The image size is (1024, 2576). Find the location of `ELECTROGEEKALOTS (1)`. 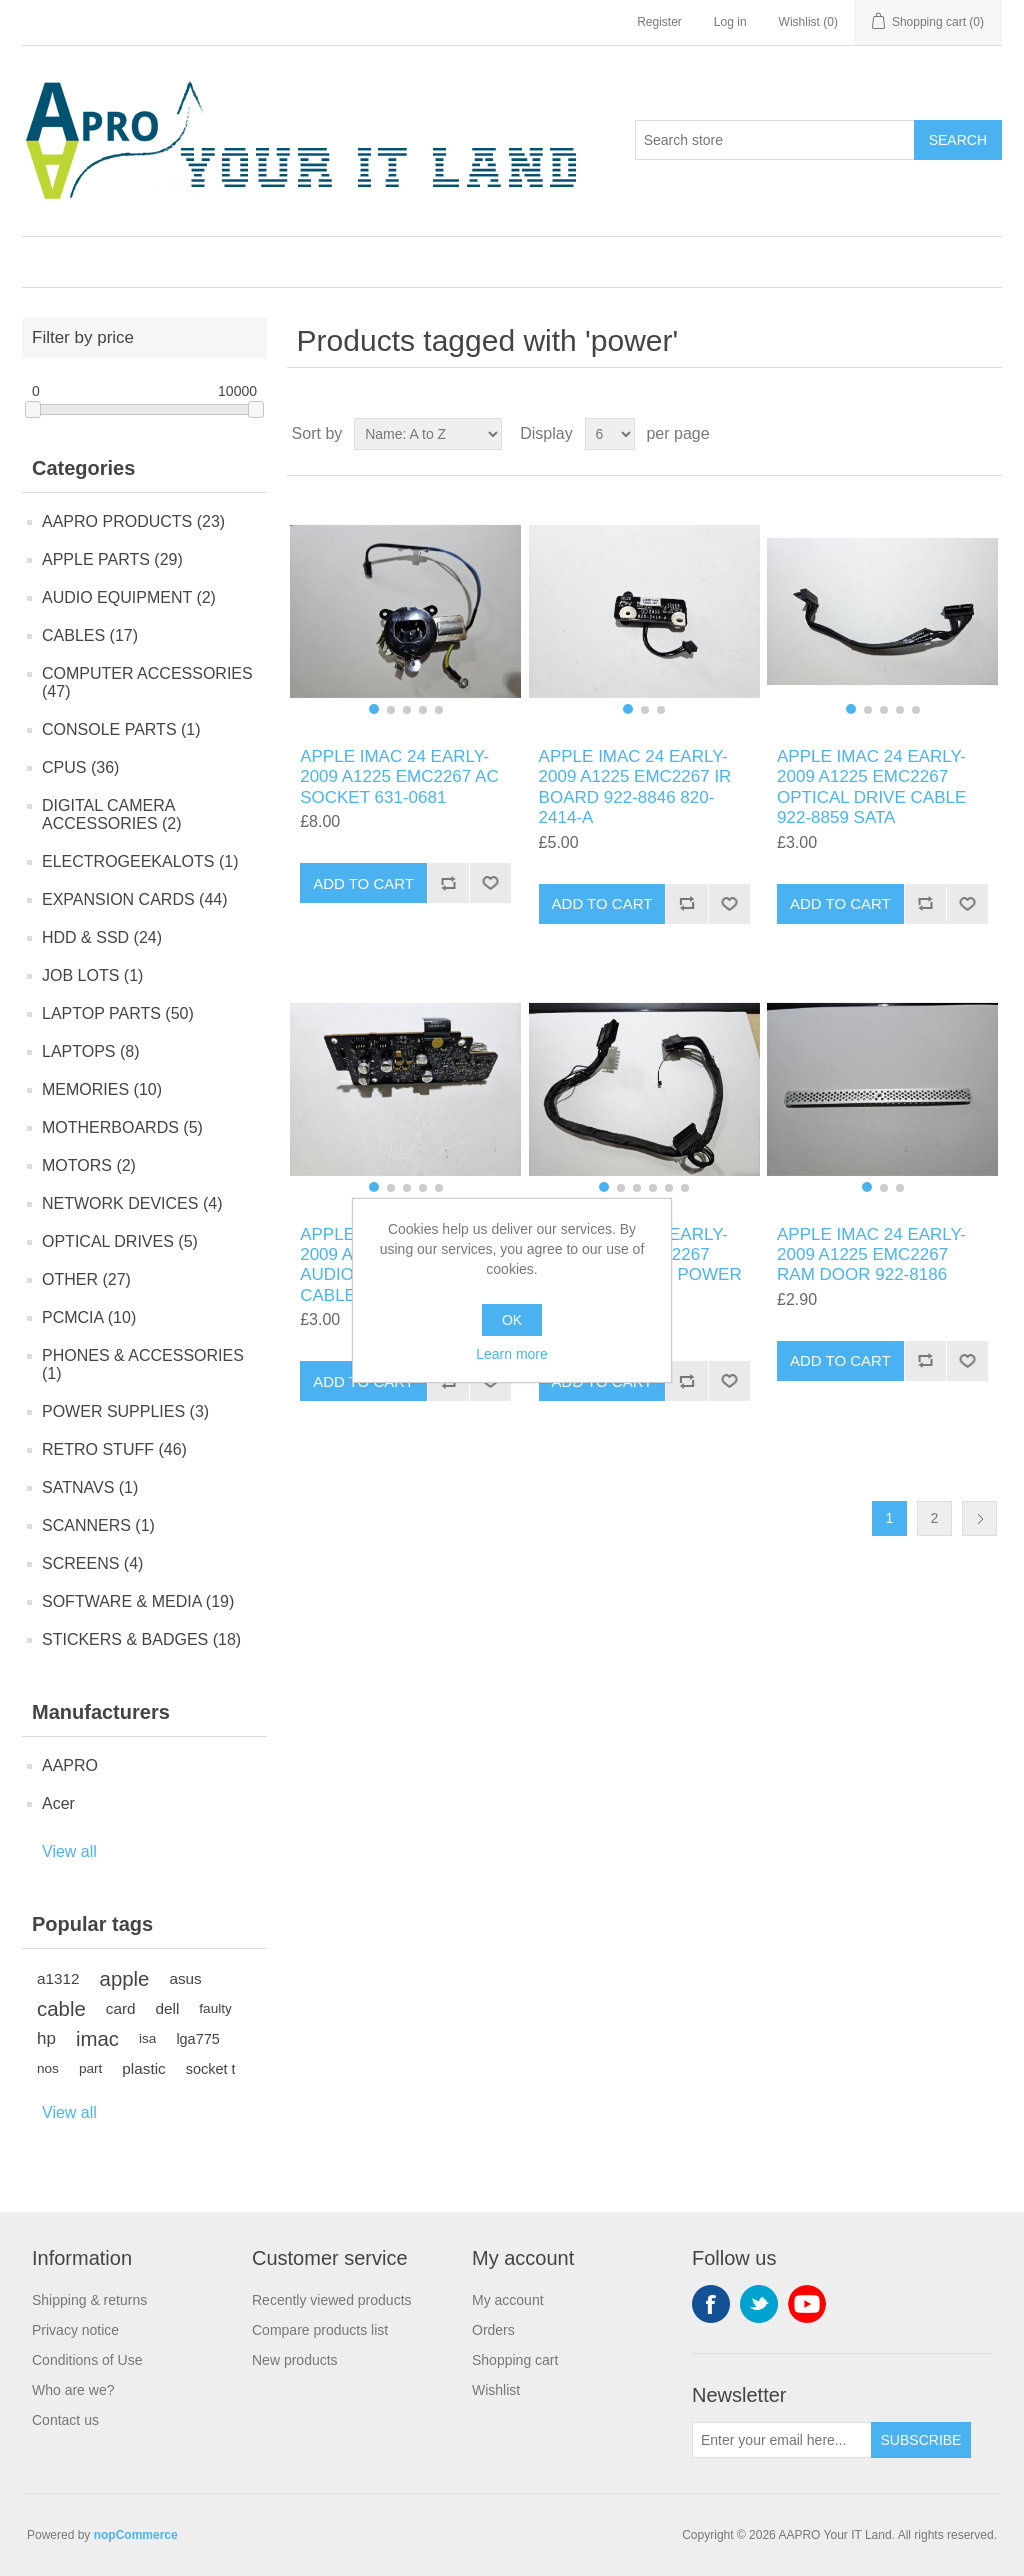

ELECTROGEEKALOTS (1) is located at coordinates (140, 861).